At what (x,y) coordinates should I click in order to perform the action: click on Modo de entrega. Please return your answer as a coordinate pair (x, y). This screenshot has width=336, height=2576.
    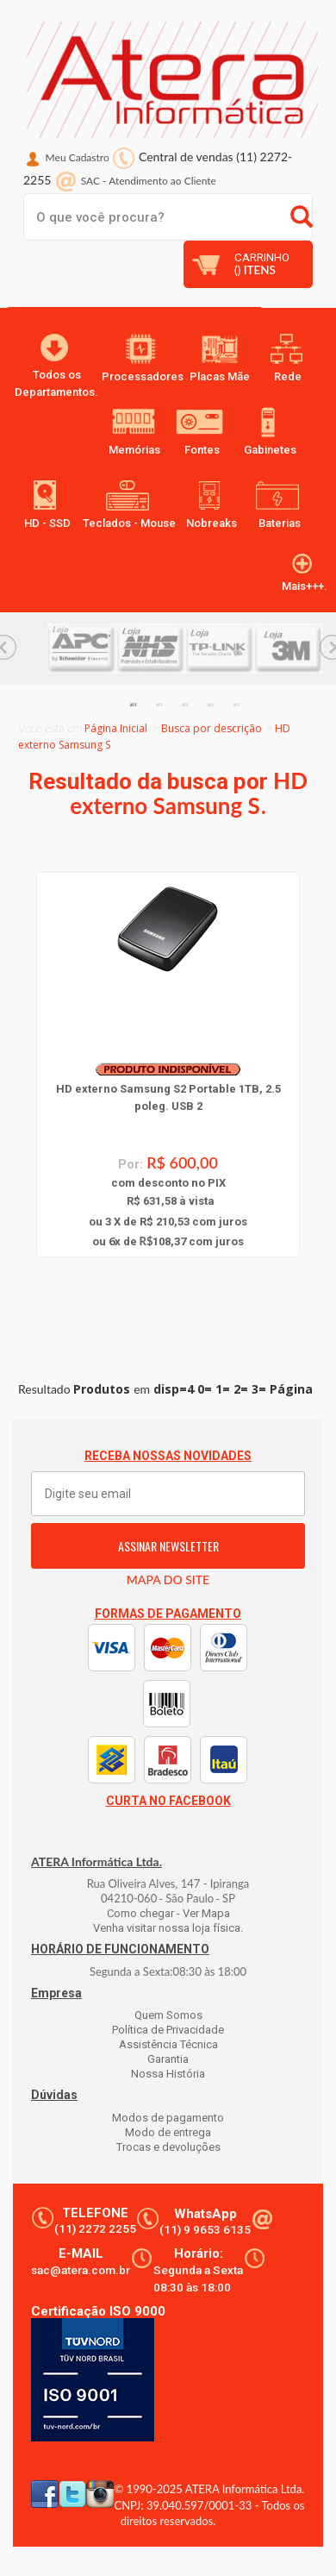
    Looking at the image, I should click on (168, 2132).